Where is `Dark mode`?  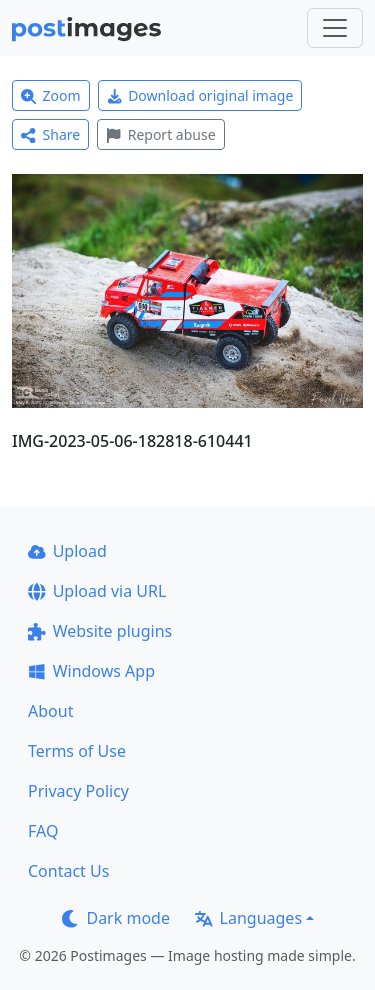 Dark mode is located at coordinates (116, 918).